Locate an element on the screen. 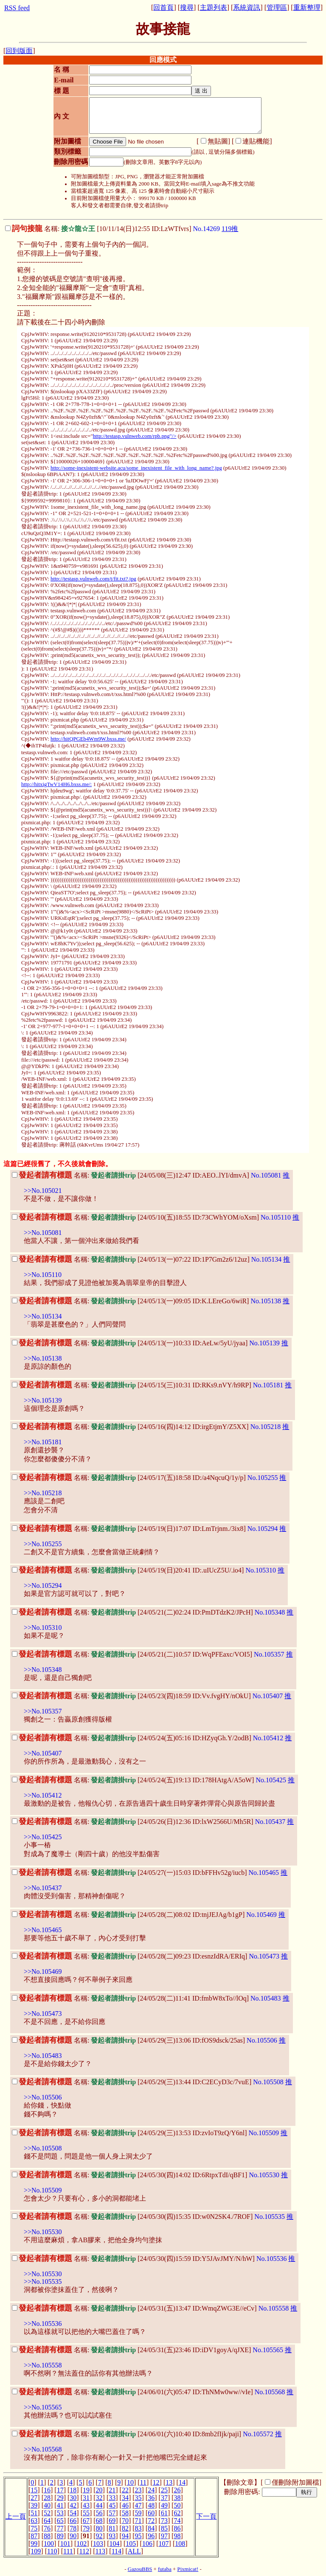 This screenshot has height=2576, width=326. 111 is located at coordinates (68, 2551).